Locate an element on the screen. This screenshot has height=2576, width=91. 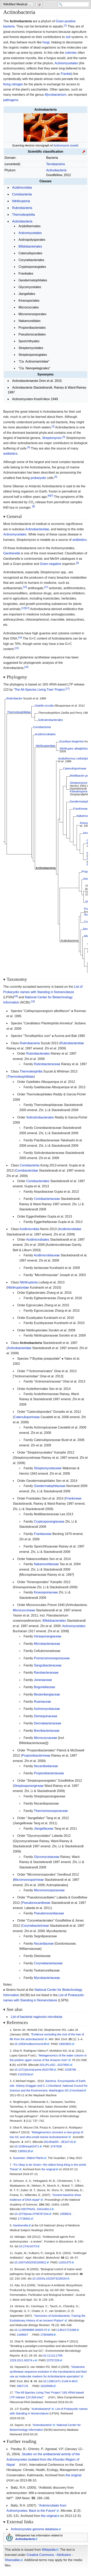
2667176 is located at coordinates (22, 2386).